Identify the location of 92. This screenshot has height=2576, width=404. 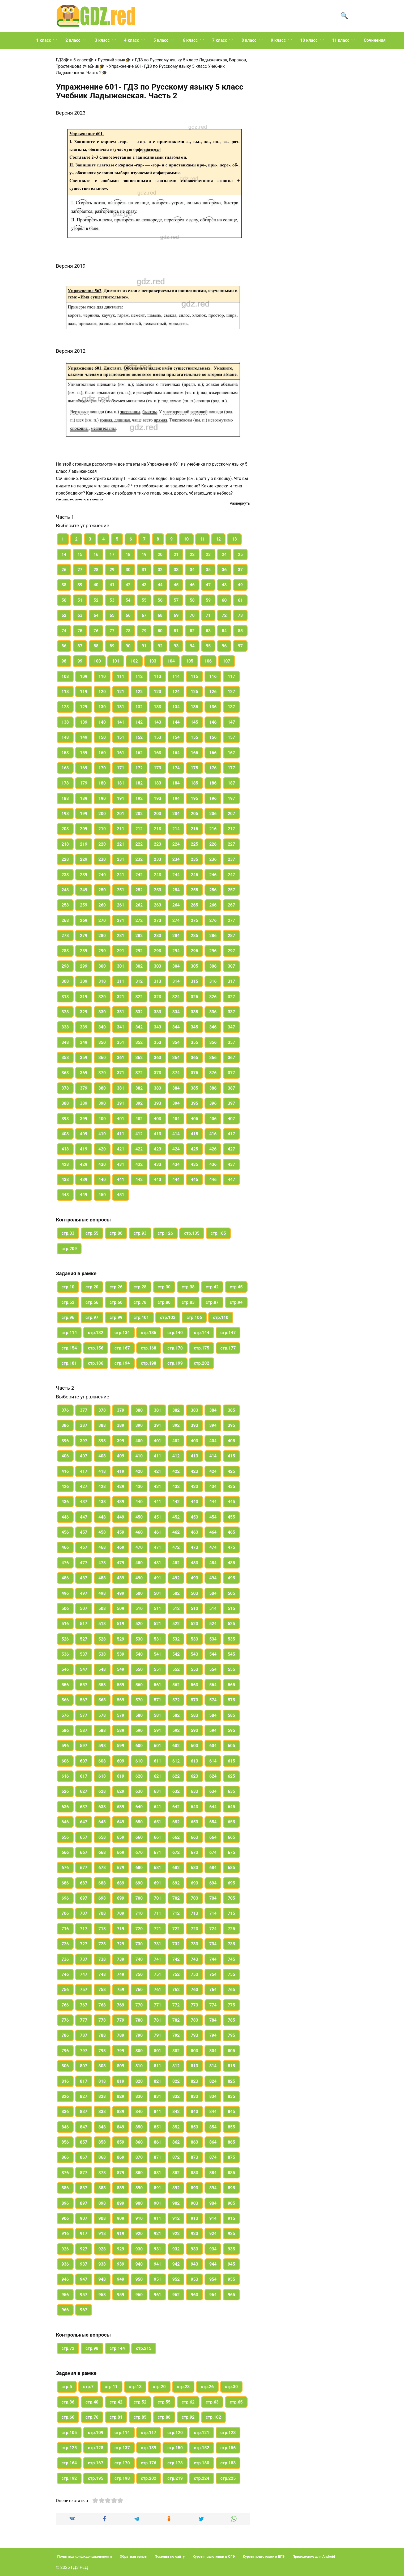
(160, 645).